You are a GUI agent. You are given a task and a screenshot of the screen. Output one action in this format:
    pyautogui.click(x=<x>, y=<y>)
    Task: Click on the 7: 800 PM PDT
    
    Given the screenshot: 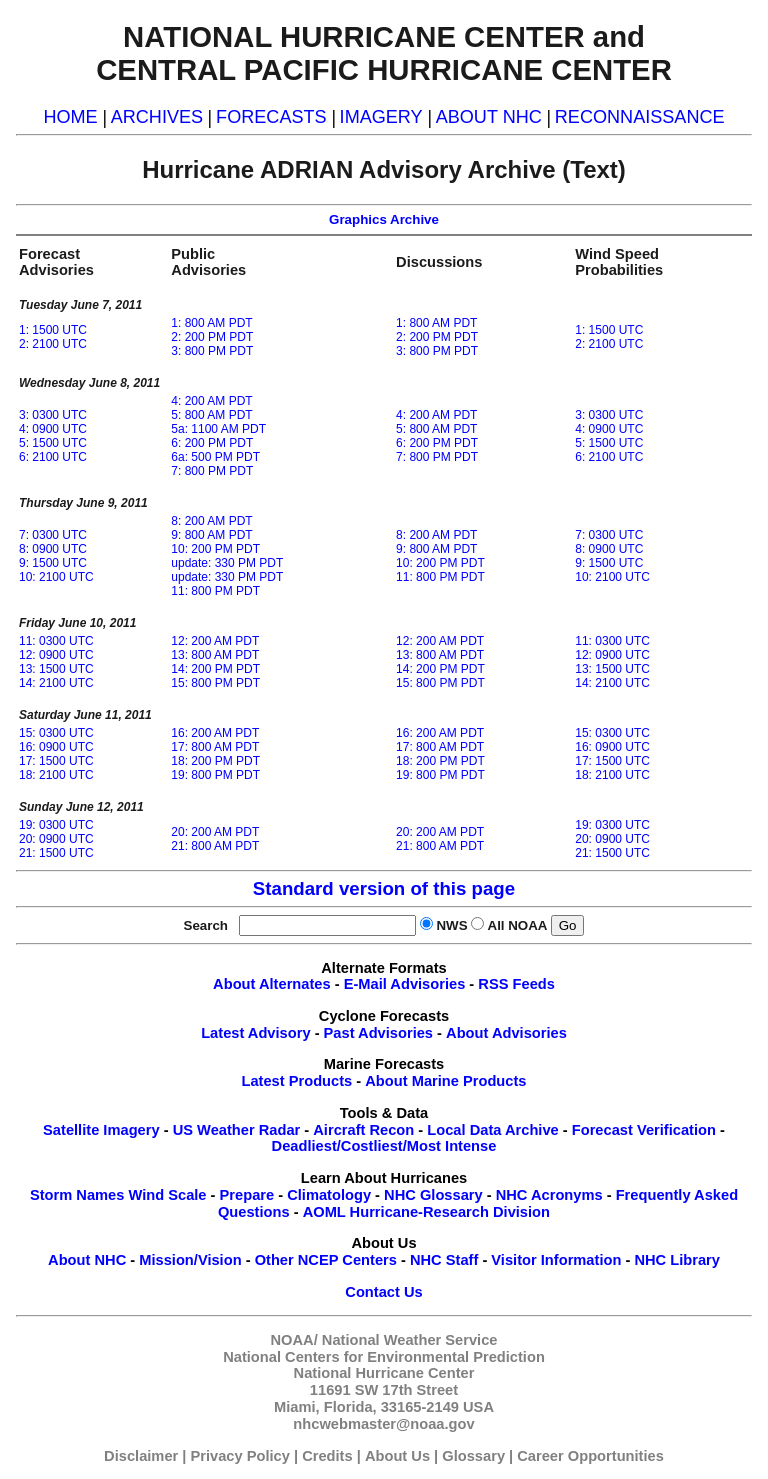 What is the action you would take?
    pyautogui.click(x=212, y=471)
    